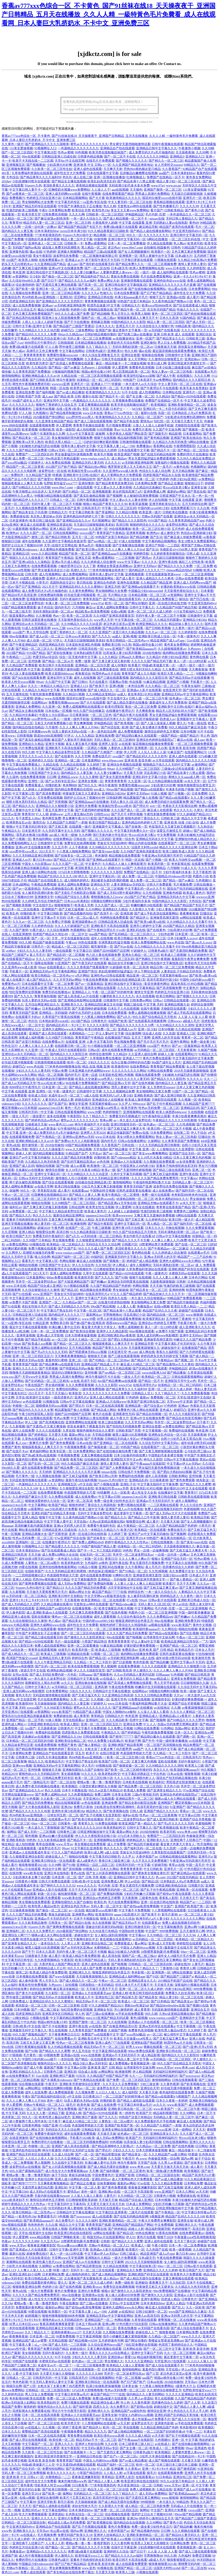  Describe the element at coordinates (139, 375) in the screenshot. I see `欧美深性狂猛ⅹxxx深喉` at that location.